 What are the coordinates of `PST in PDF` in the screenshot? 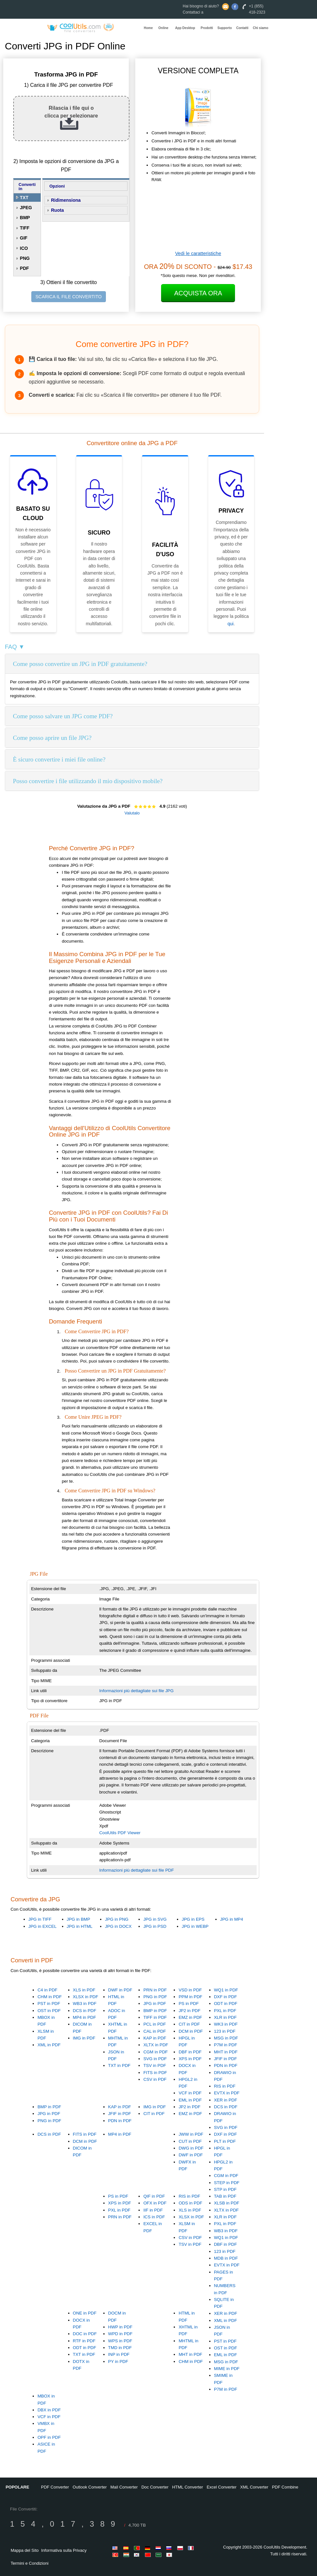 It's located at (48, 2003).